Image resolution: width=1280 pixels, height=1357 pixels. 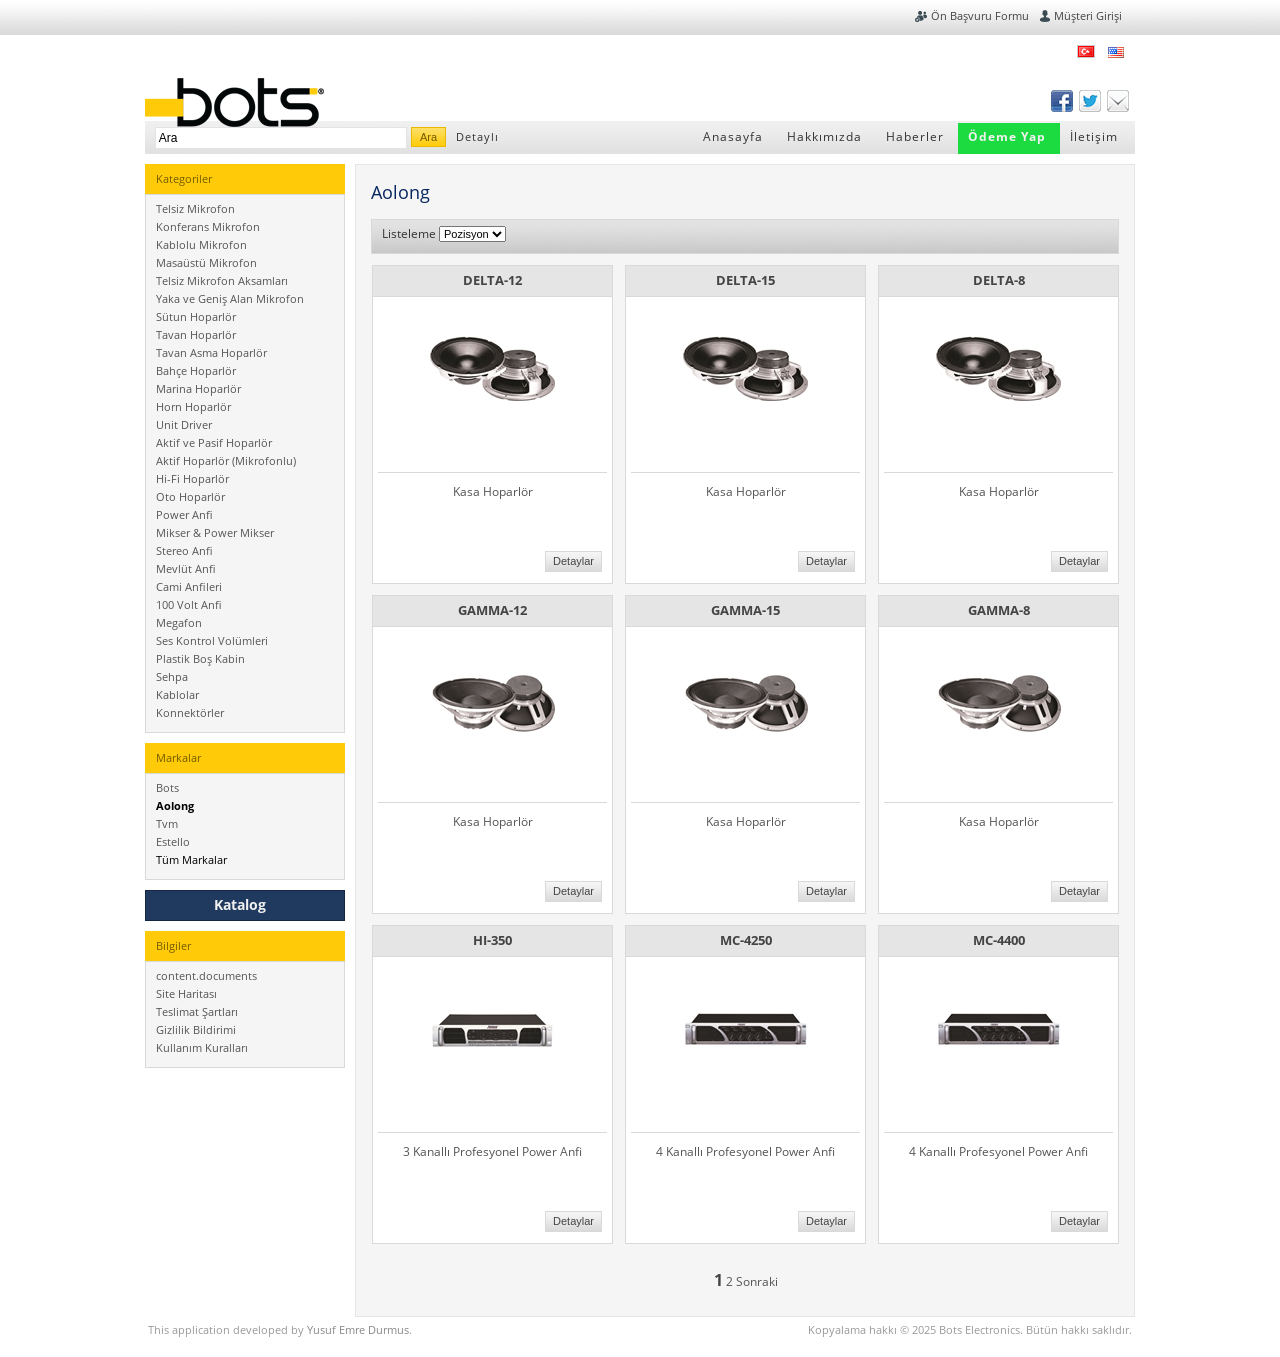 I want to click on Haberler, so click(x=915, y=136).